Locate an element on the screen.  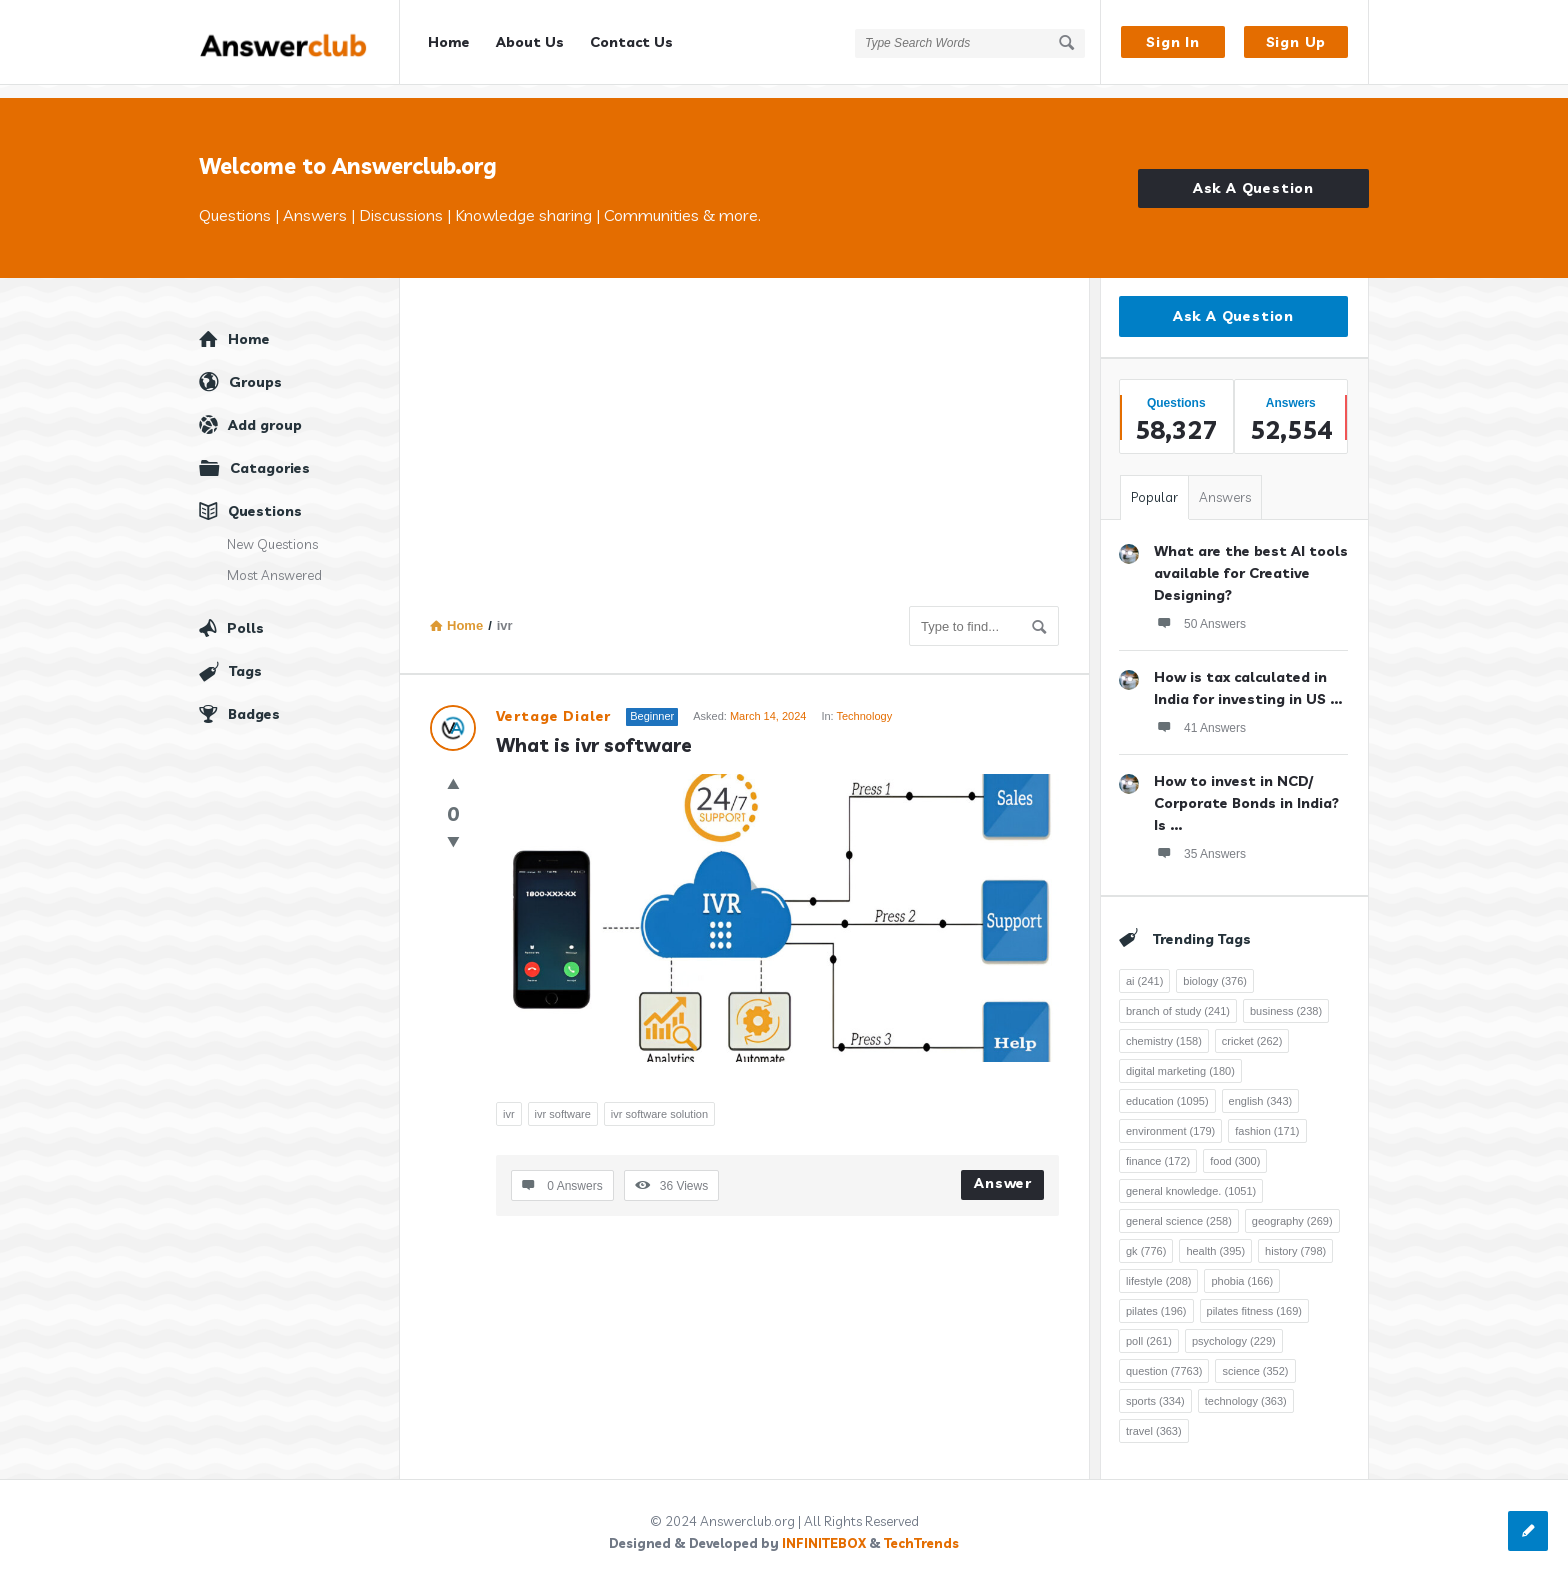
What are the best AI tools available for Creative Designing? is located at coordinates (1251, 560).